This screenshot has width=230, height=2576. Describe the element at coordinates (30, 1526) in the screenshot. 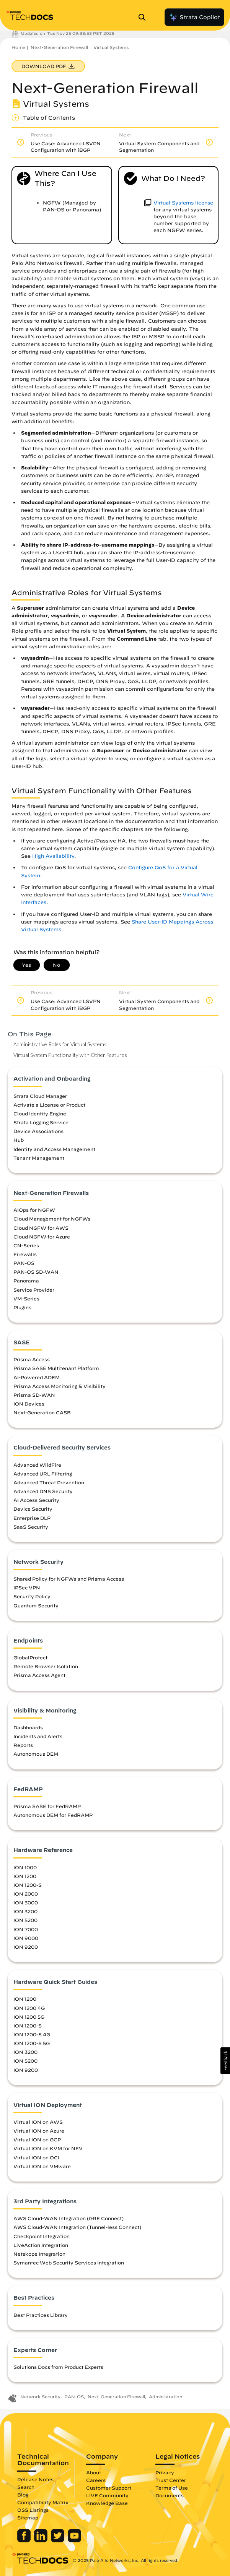

I see `SaaS Security` at that location.